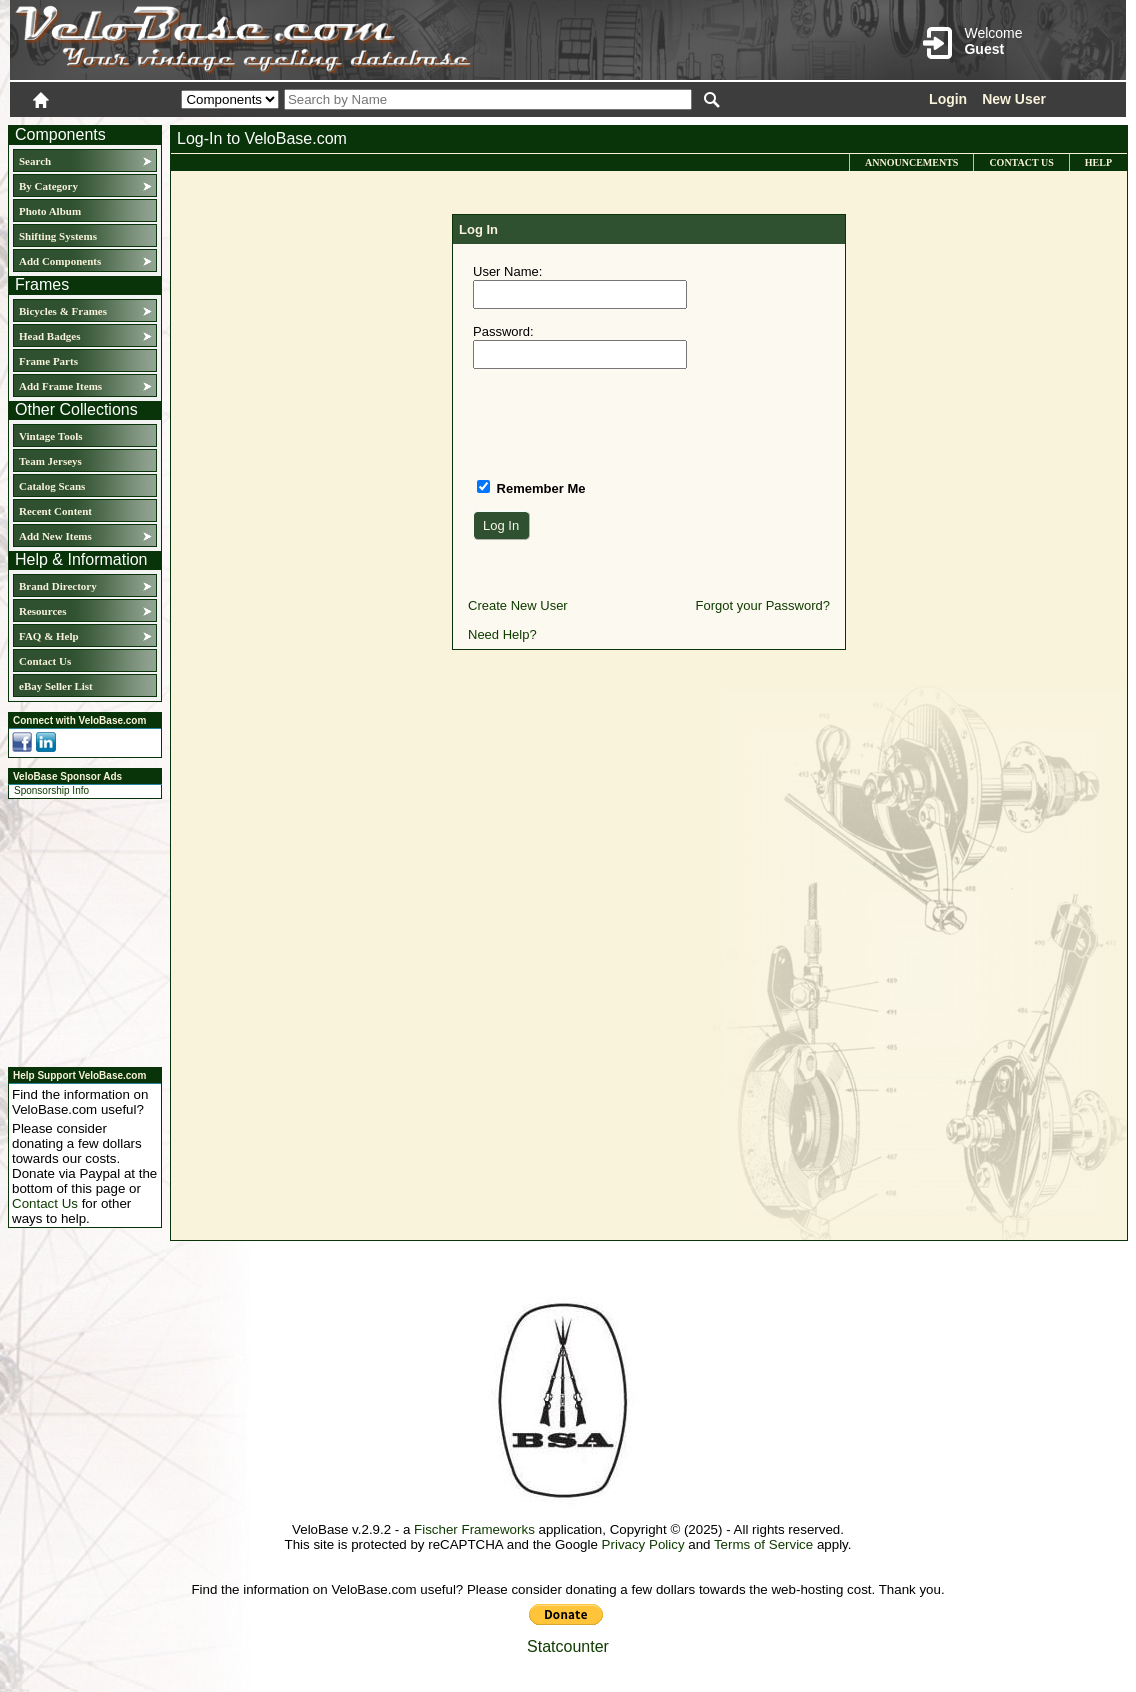 The width and height of the screenshot is (1136, 1692). What do you see at coordinates (1014, 99) in the screenshot?
I see `New User` at bounding box center [1014, 99].